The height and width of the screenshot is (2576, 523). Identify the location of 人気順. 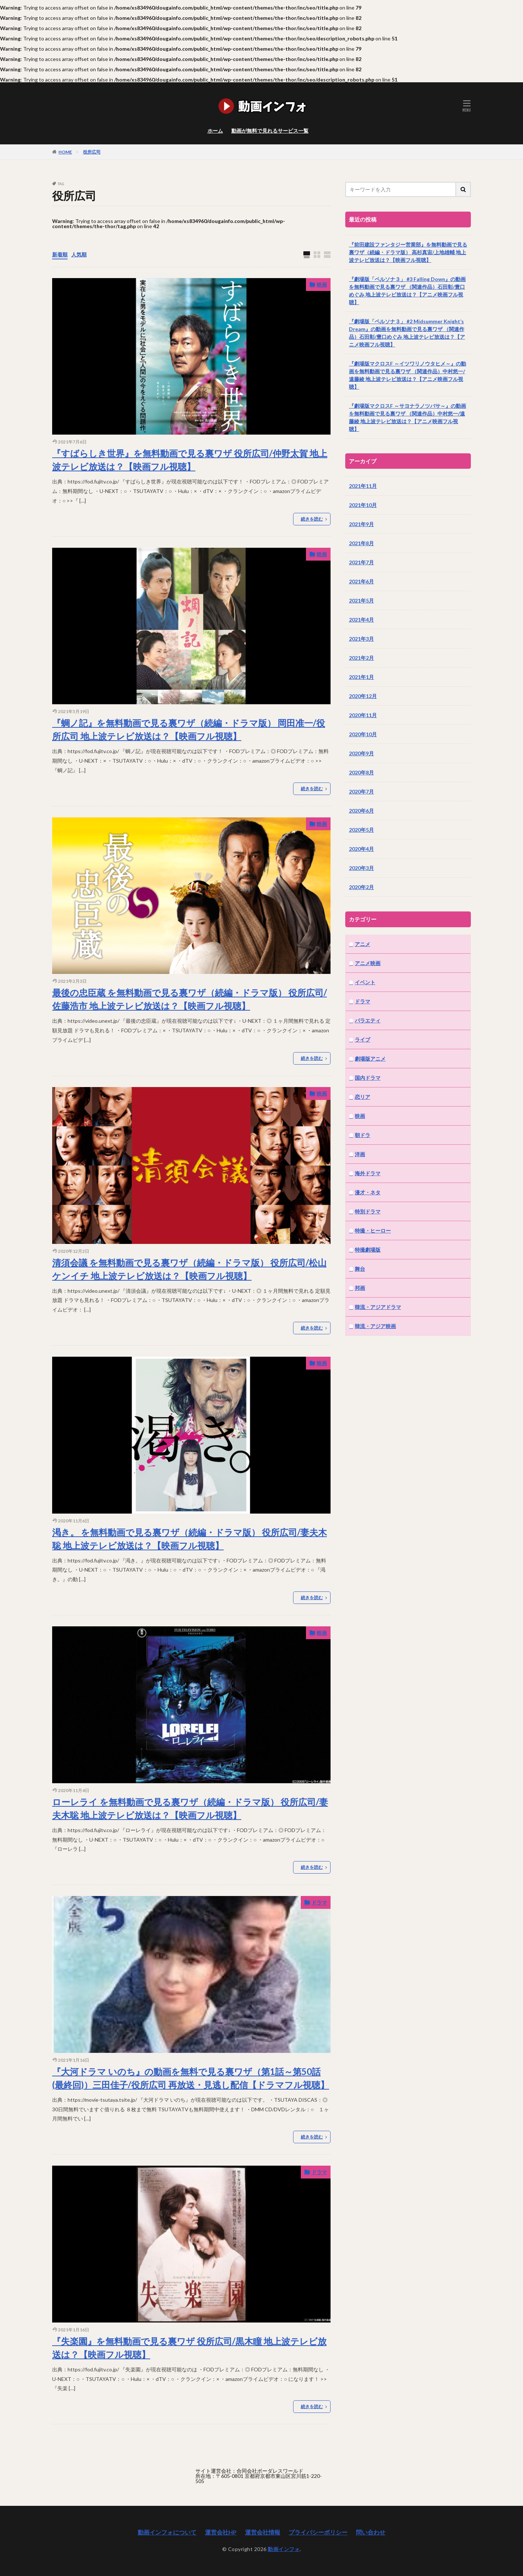
(79, 254).